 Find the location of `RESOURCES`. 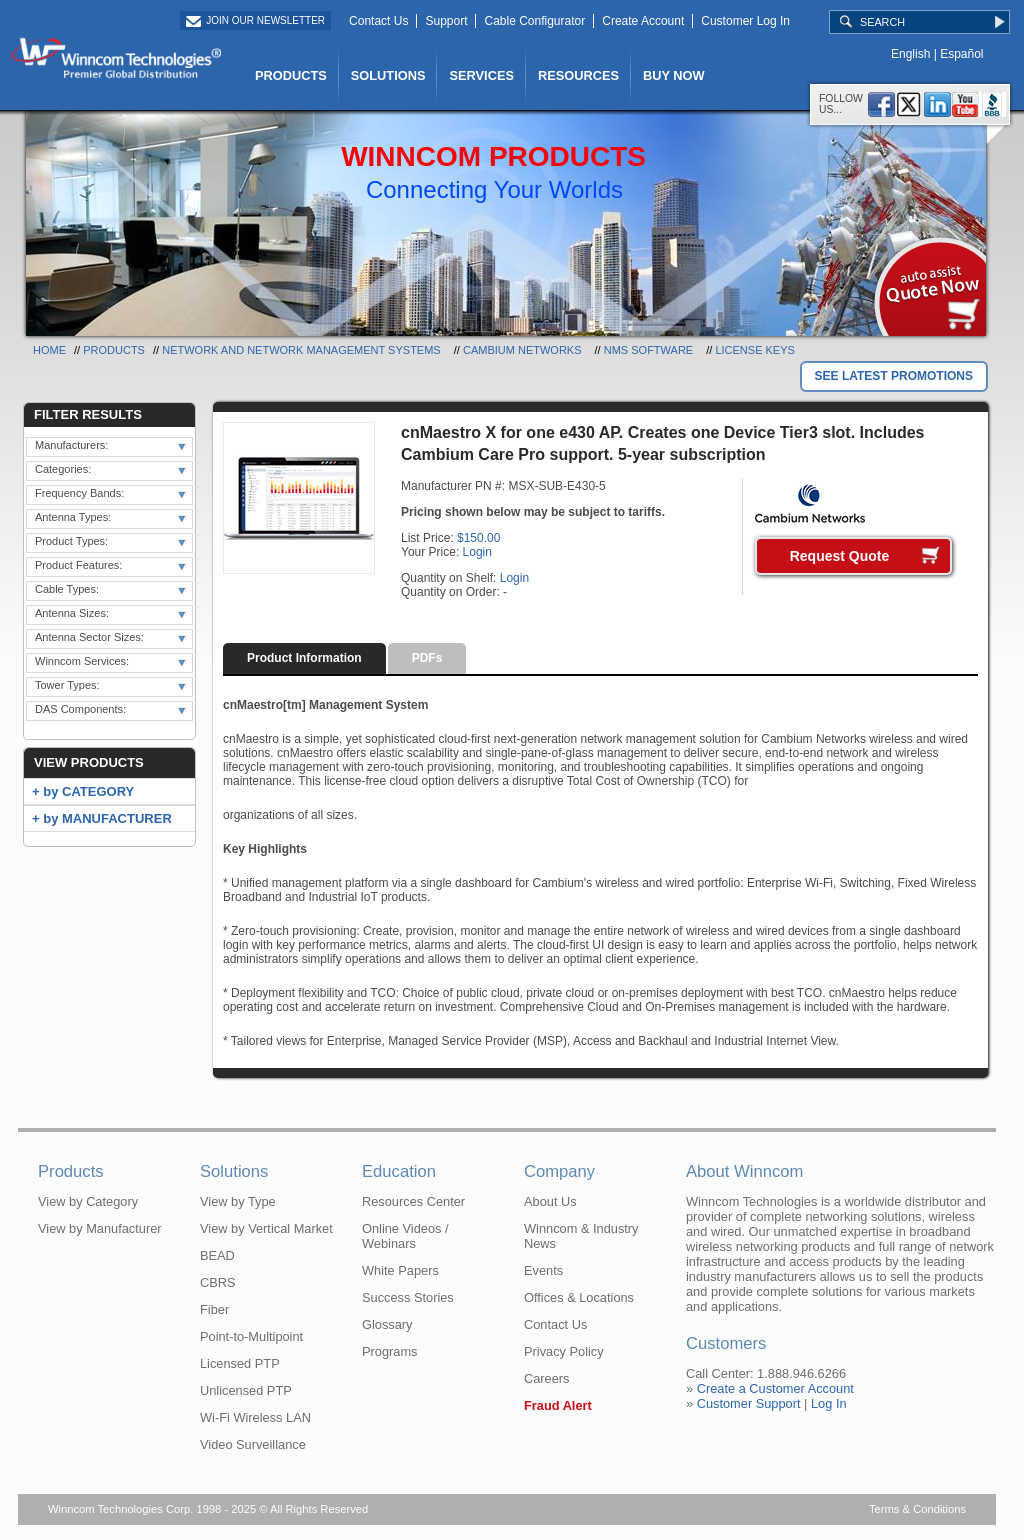

RESOURCES is located at coordinates (578, 75).